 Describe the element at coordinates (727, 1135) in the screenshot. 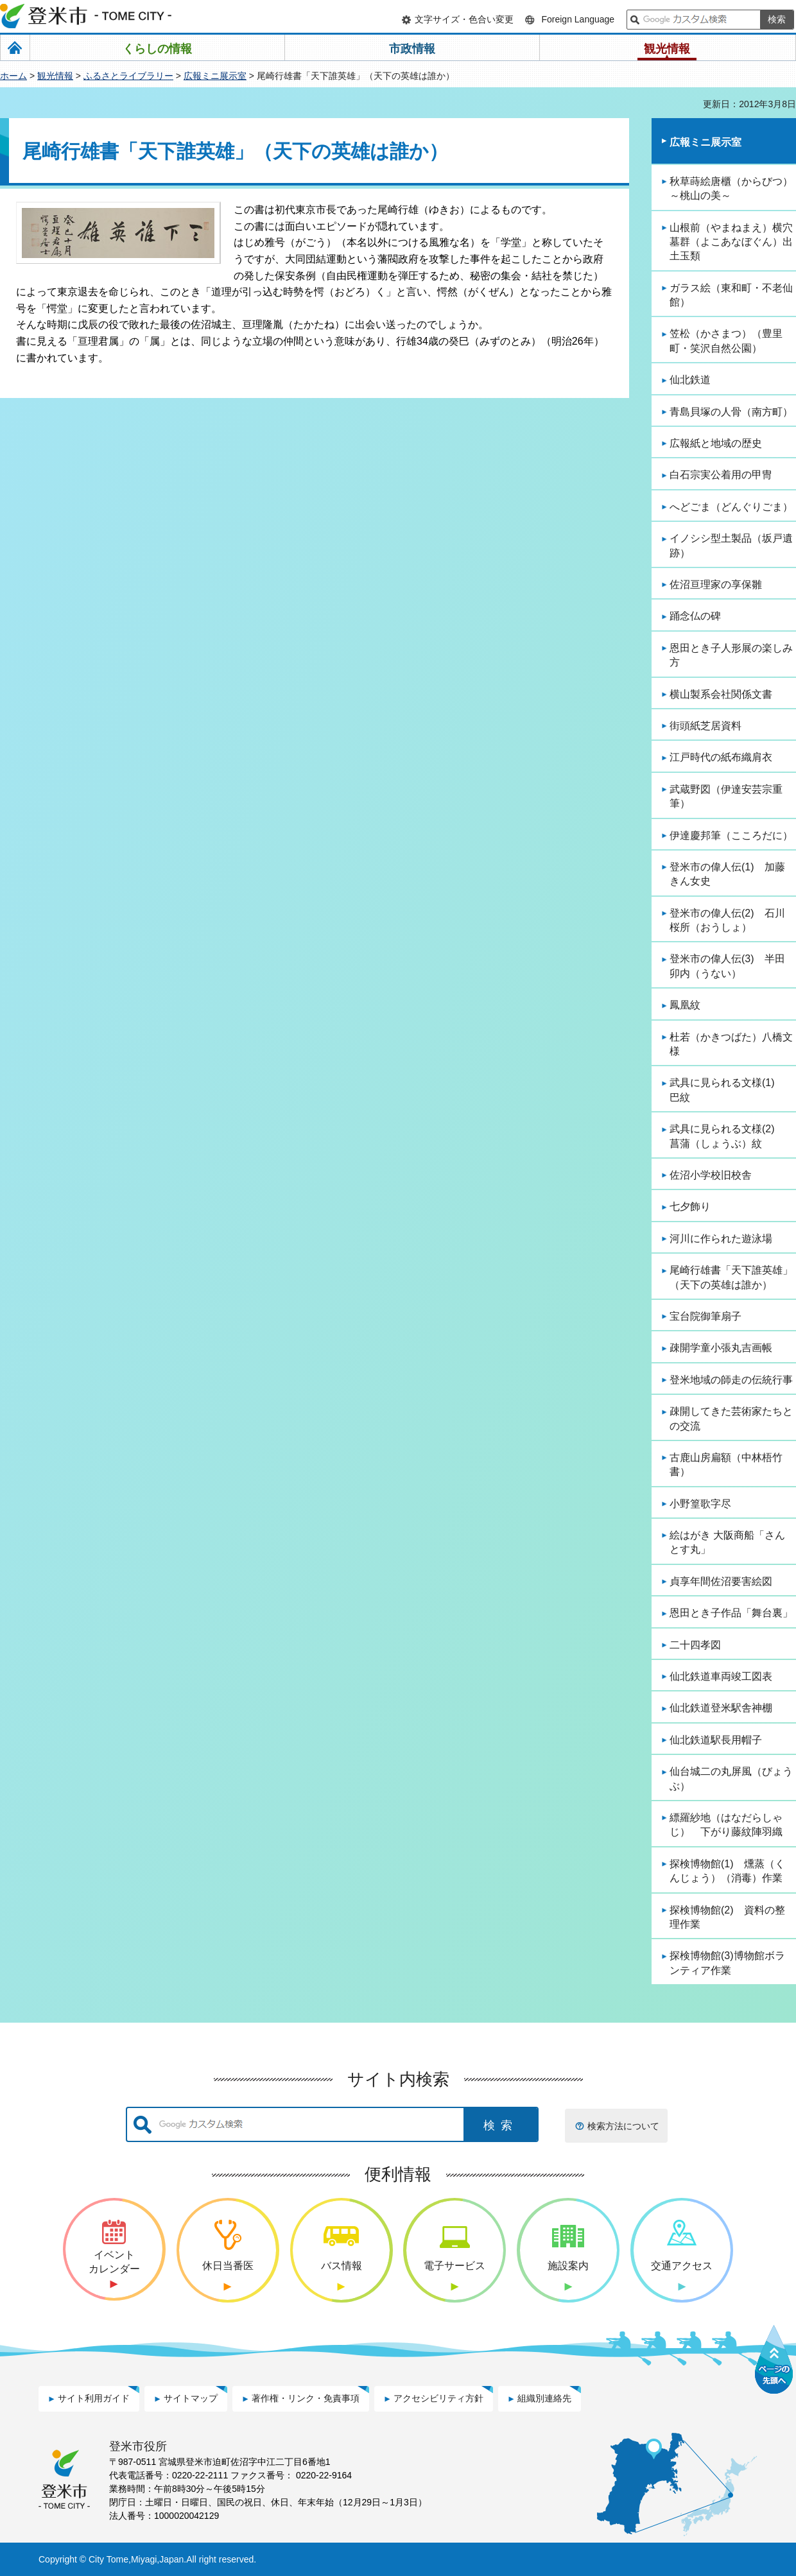

I see `武具に見られる文様(2) 菖蒲（しょうぶ）紋` at that location.